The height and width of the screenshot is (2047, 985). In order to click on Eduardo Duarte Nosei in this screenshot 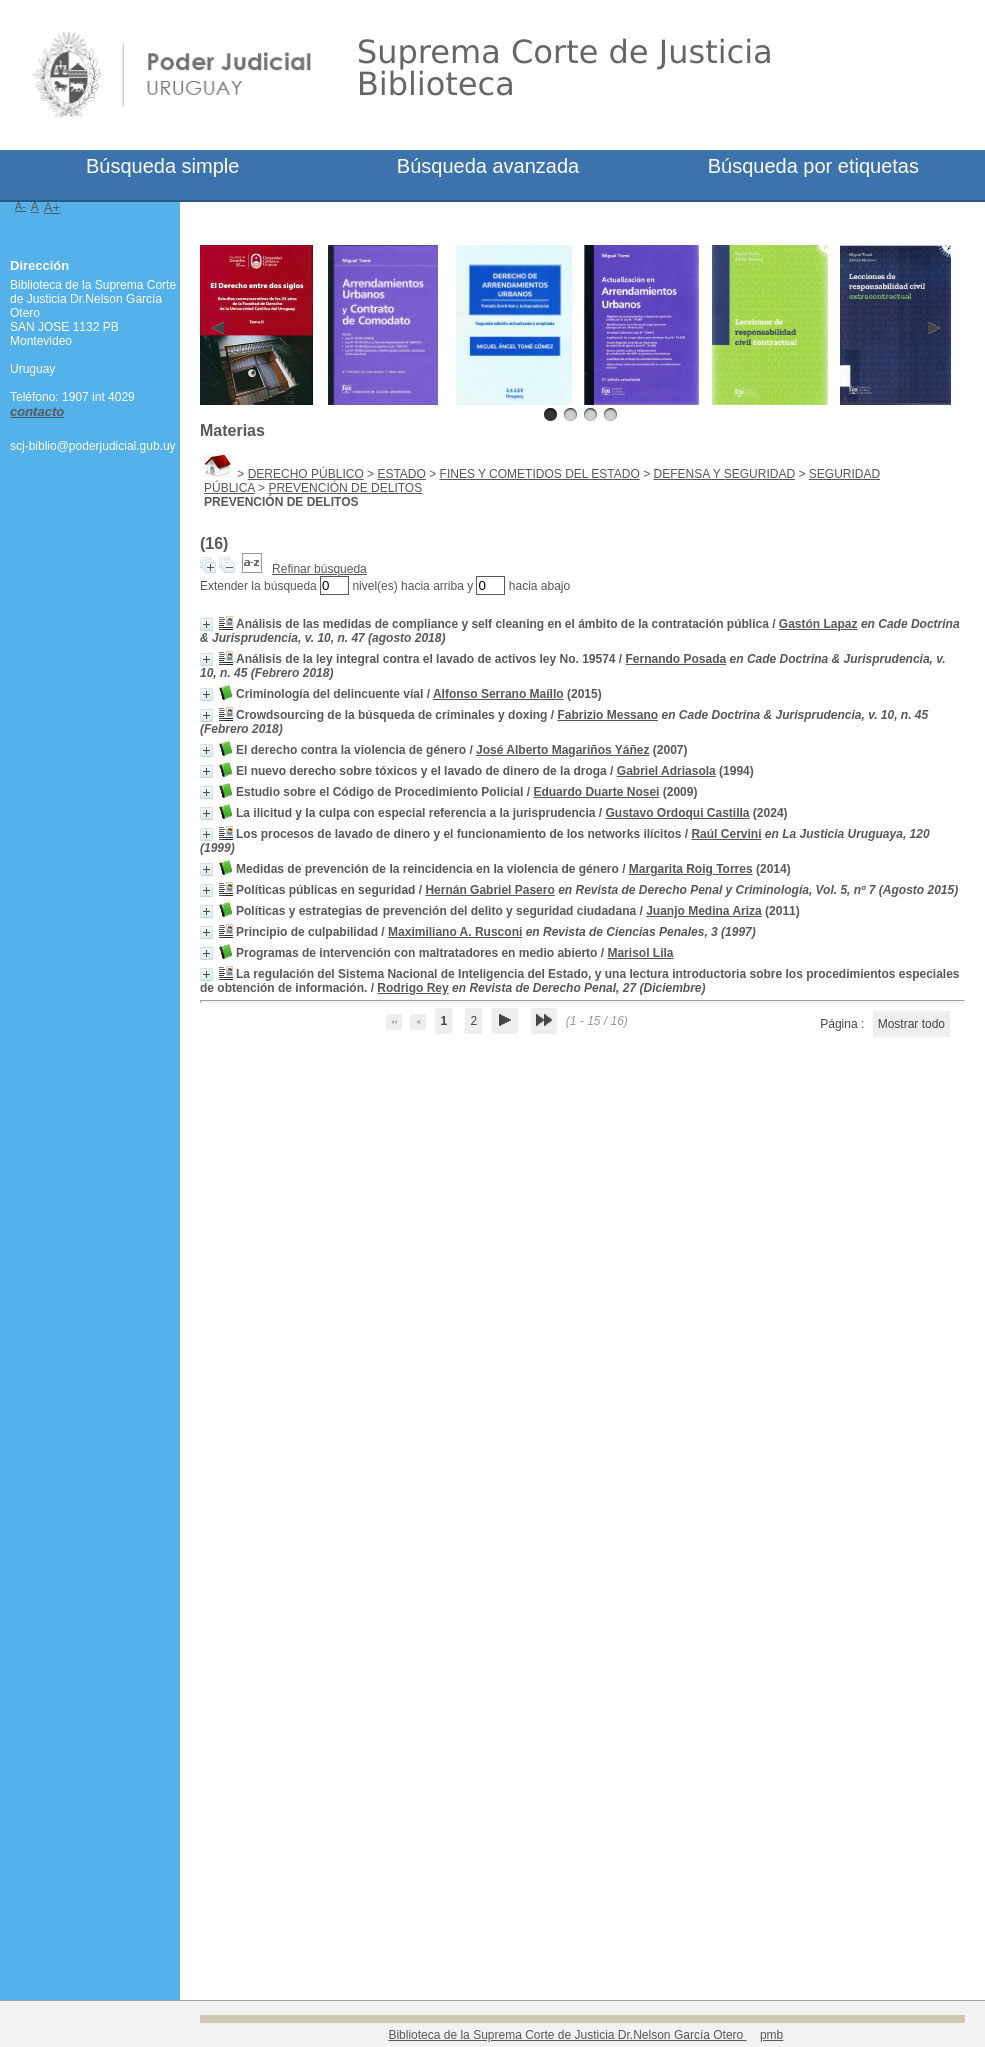, I will do `click(596, 792)`.